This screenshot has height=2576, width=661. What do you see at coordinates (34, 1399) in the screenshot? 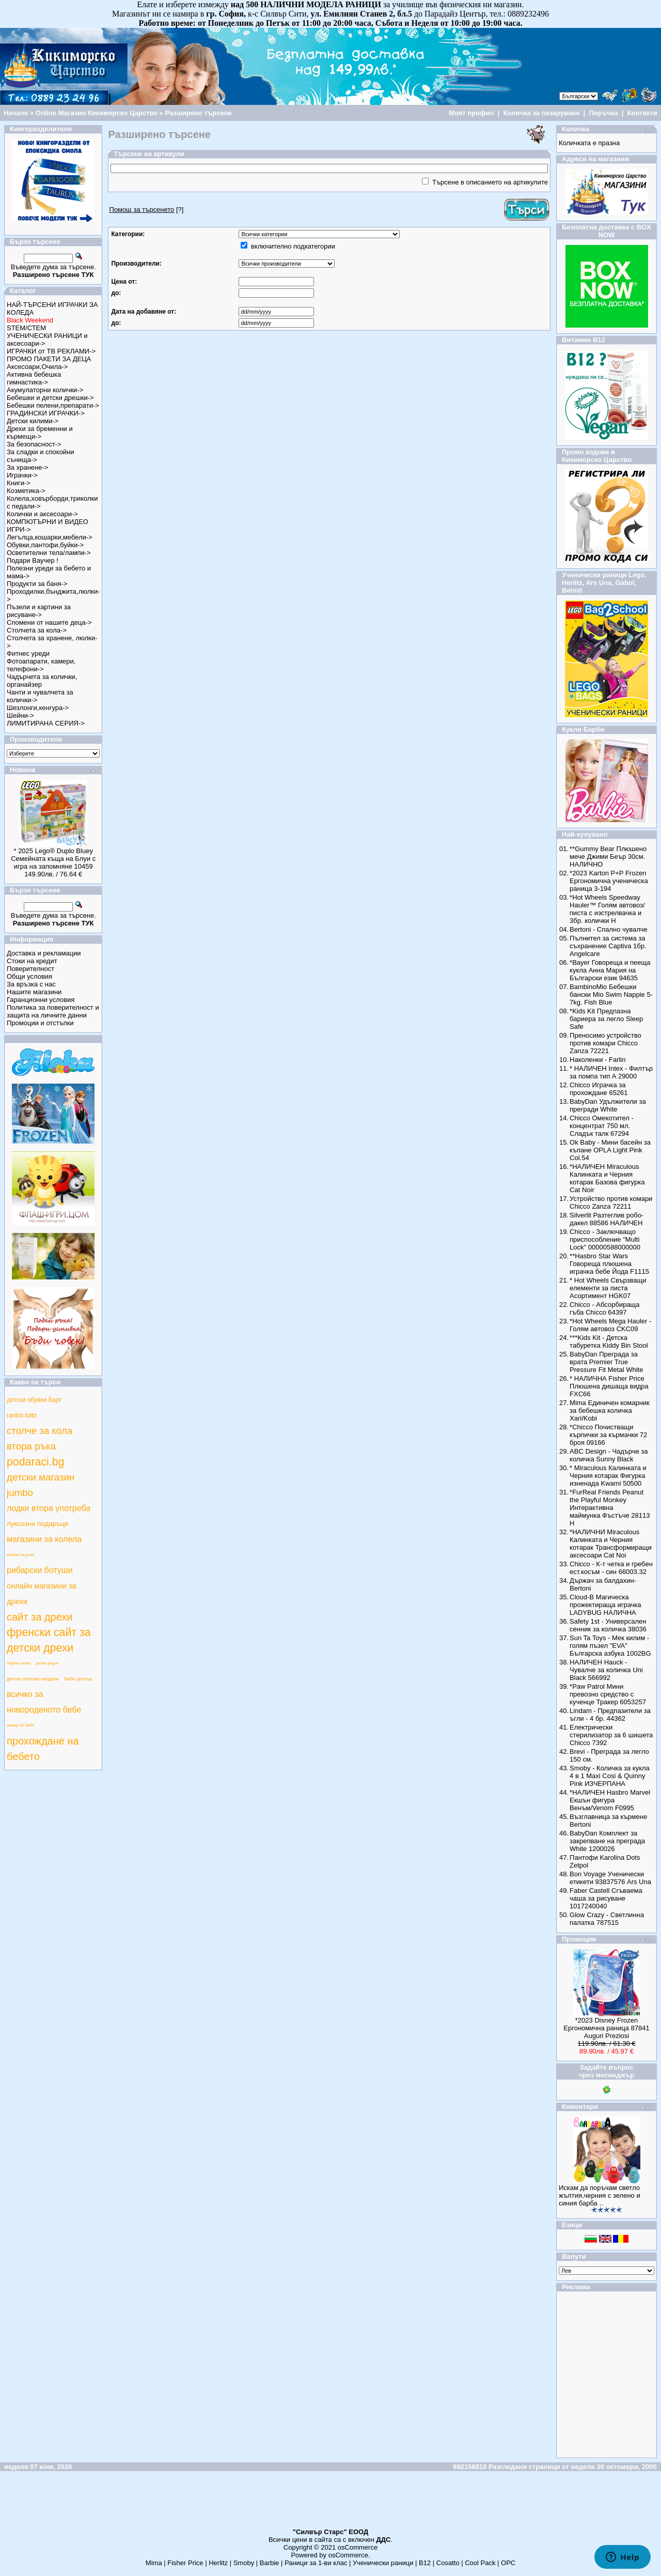
I see `детски обувки барт` at bounding box center [34, 1399].